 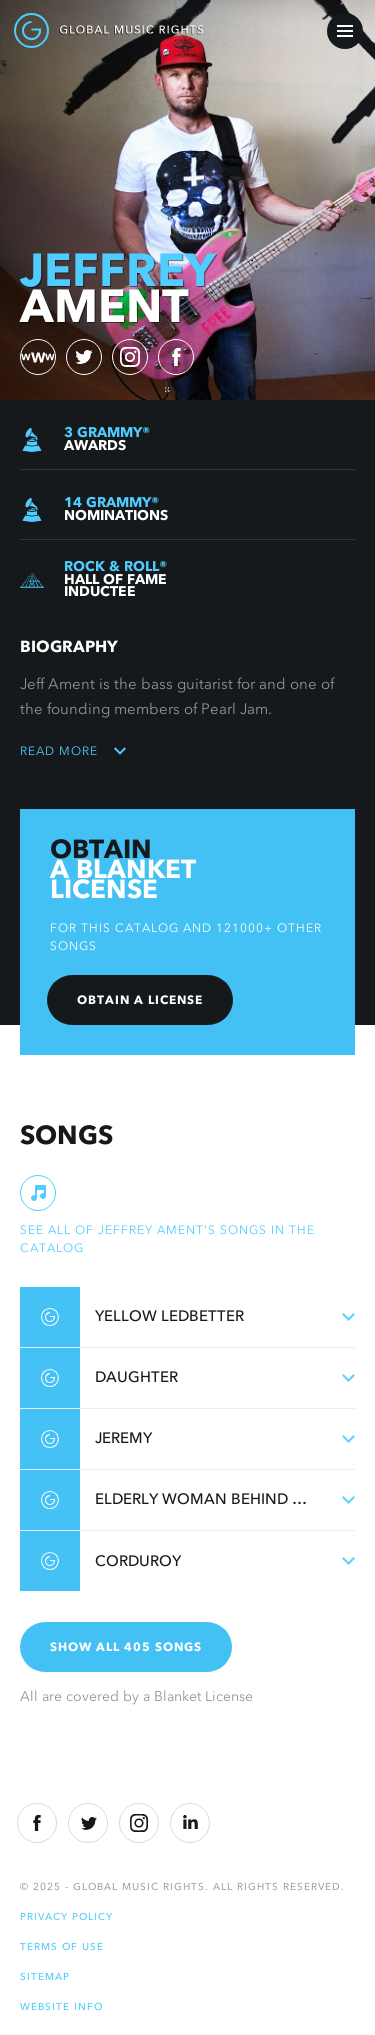 I want to click on [Twitter], so click(x=88, y=1823).